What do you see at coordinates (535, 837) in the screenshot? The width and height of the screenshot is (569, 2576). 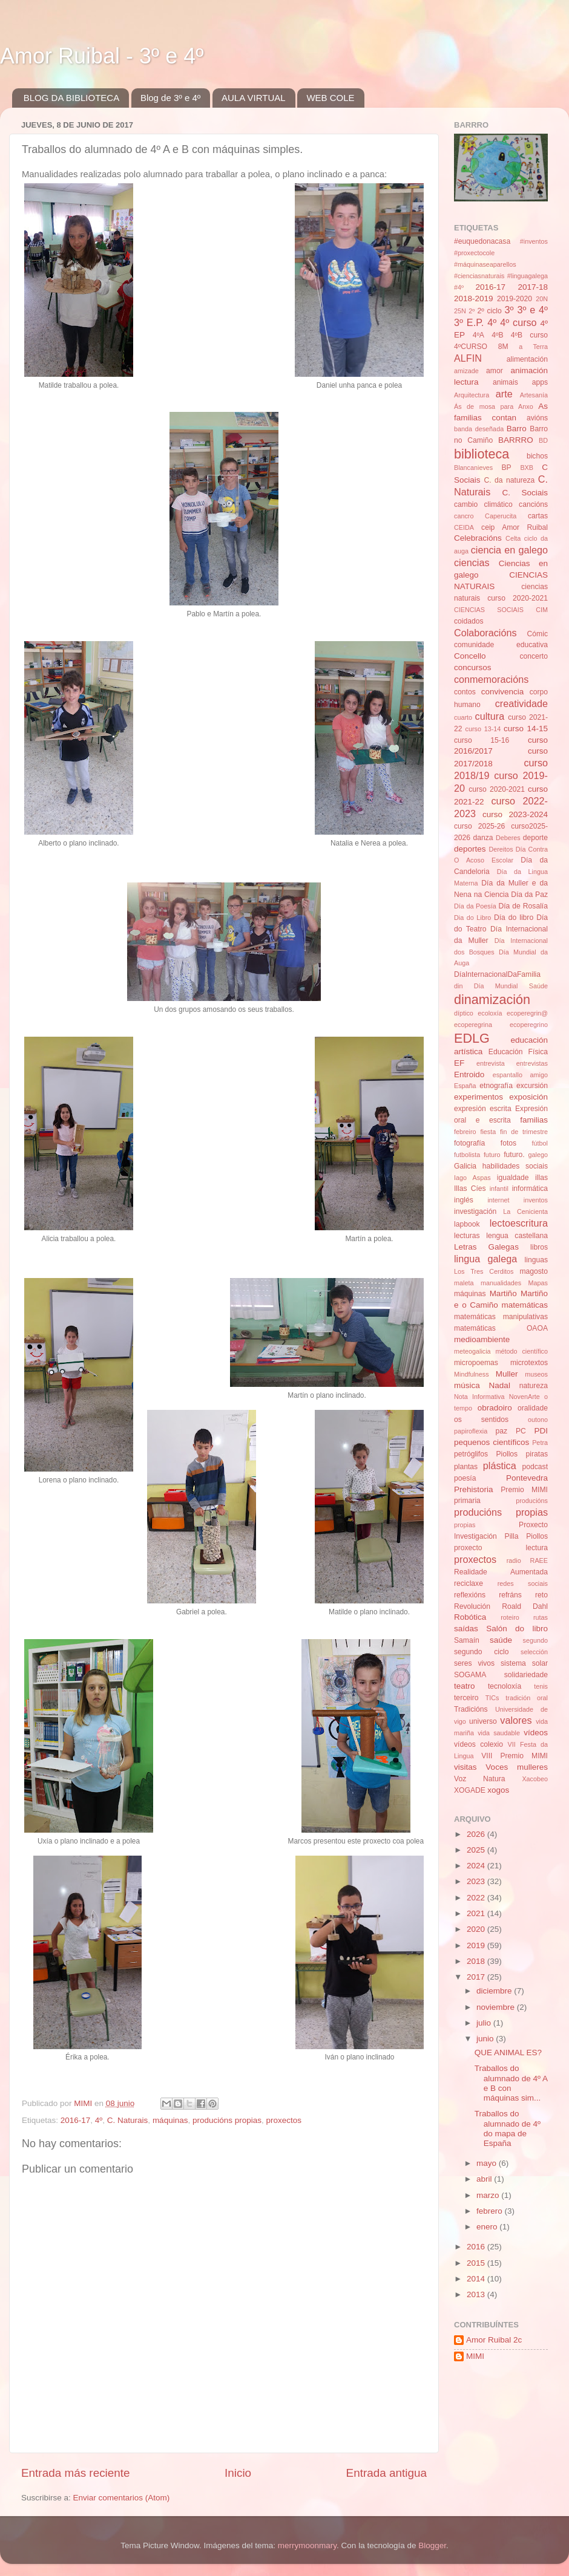 I see `deporte` at bounding box center [535, 837].